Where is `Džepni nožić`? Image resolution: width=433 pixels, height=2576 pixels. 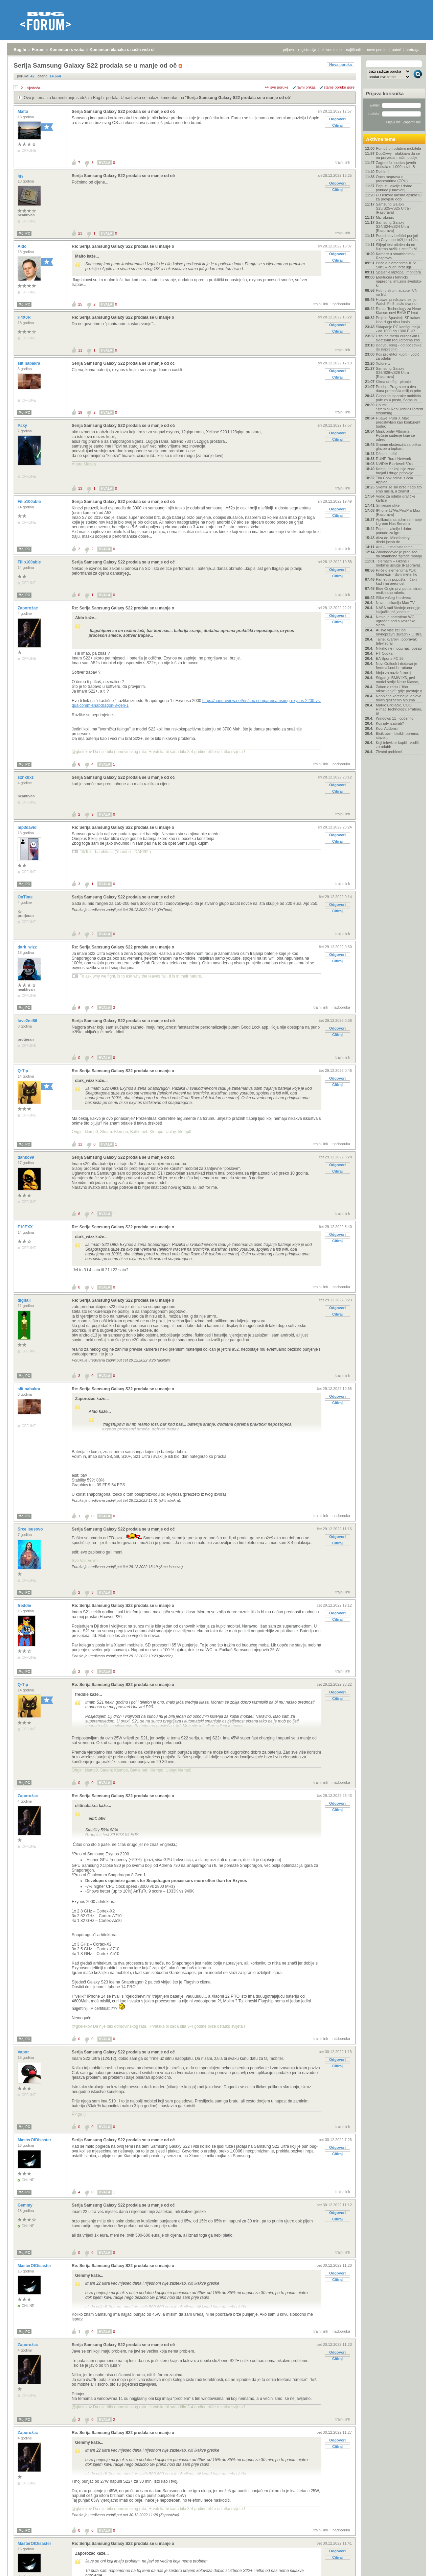 Džepni nožić is located at coordinates (386, 454).